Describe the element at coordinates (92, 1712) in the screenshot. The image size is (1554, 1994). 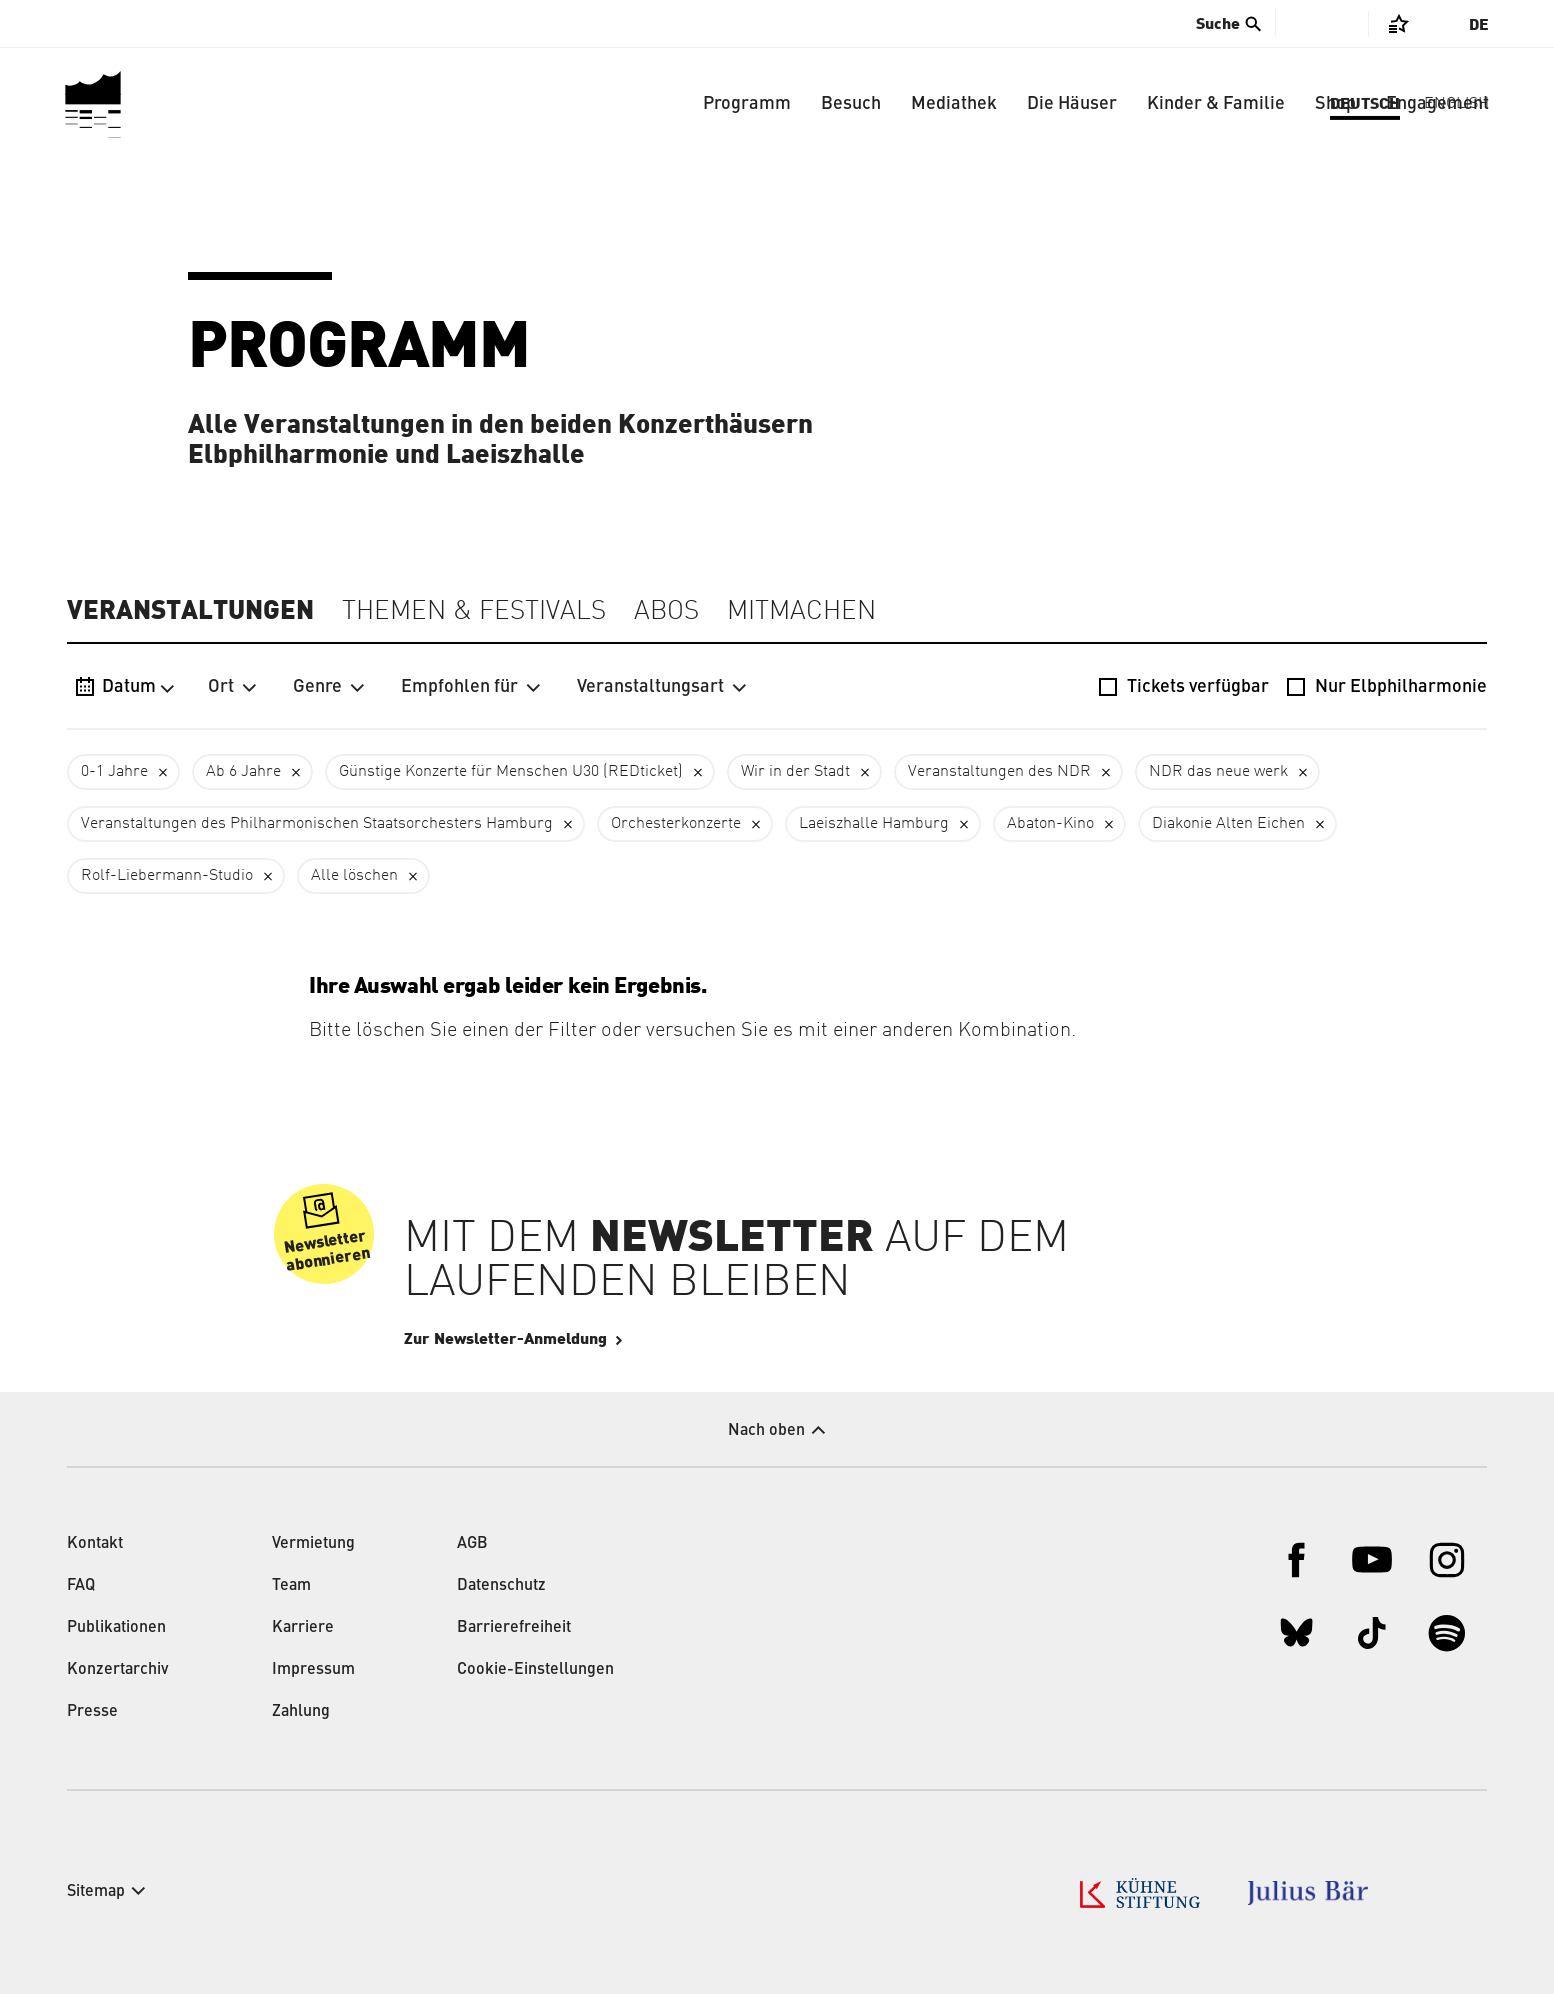
I see `Presse` at that location.